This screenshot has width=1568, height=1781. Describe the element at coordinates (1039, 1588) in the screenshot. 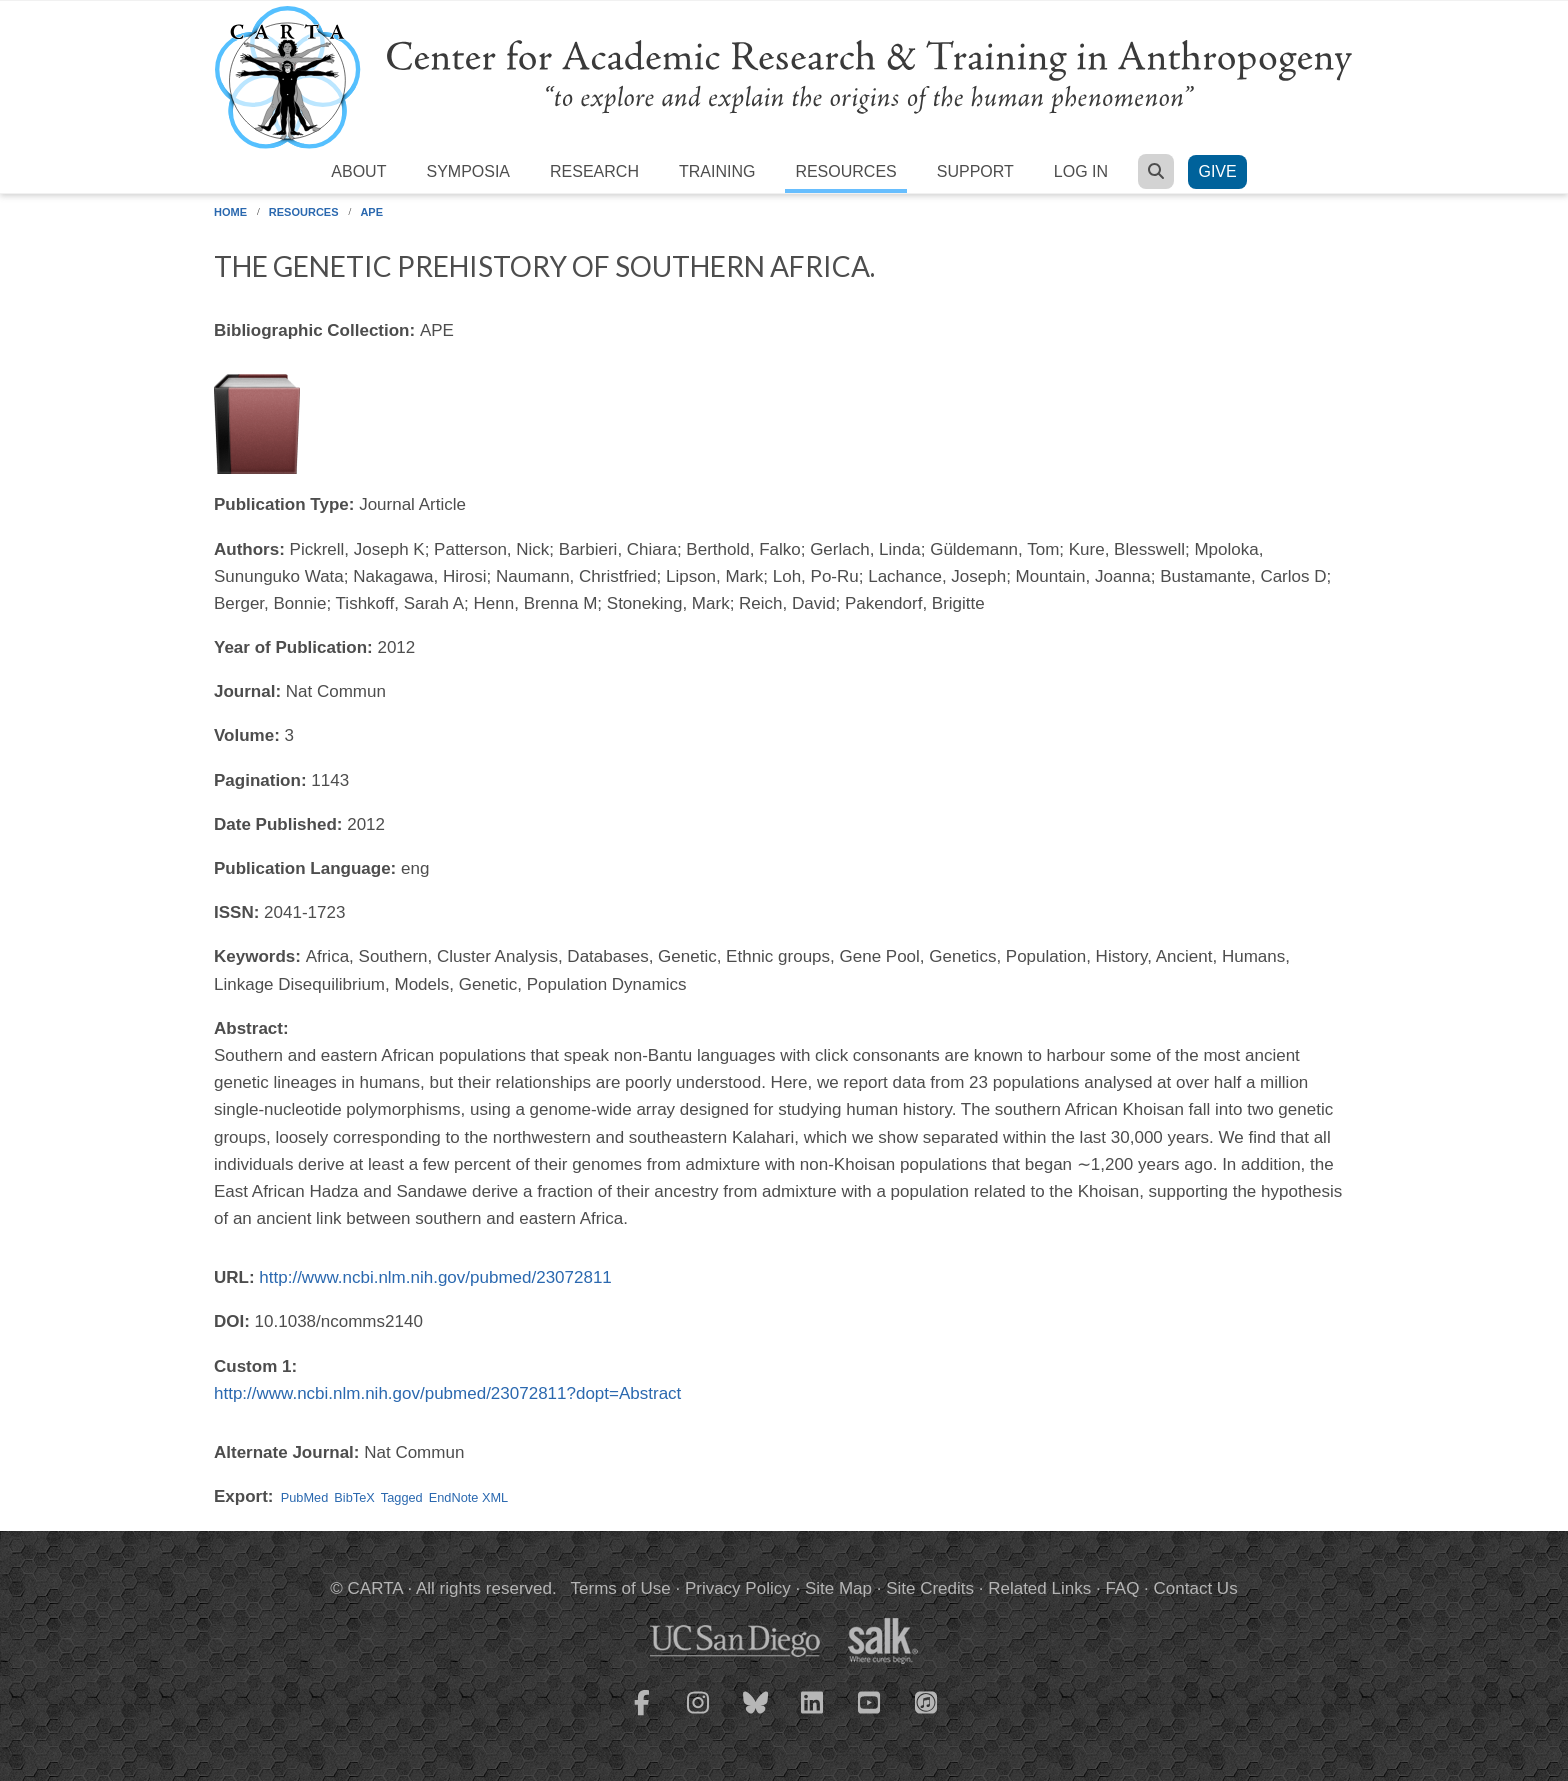

I see `Related Links` at that location.